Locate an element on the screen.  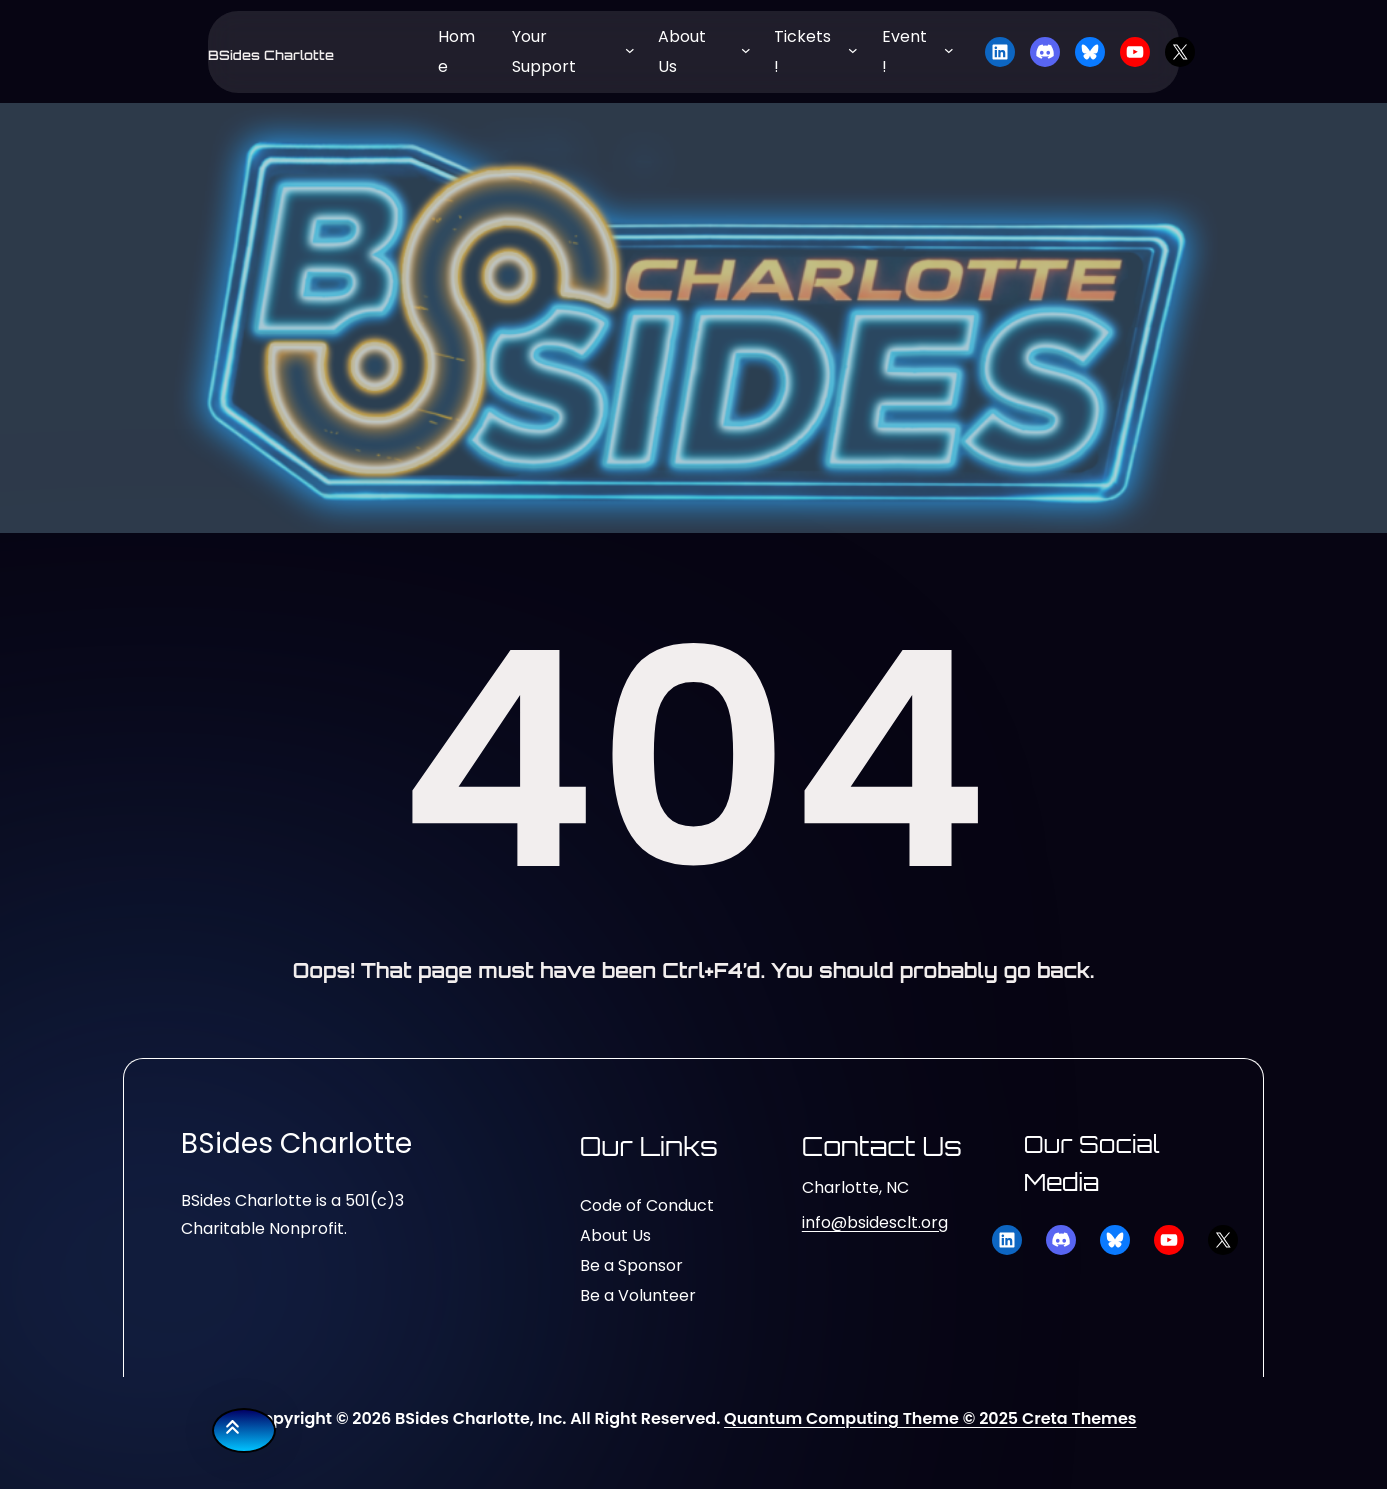
BSides Charlotte is located at coordinates (271, 55).